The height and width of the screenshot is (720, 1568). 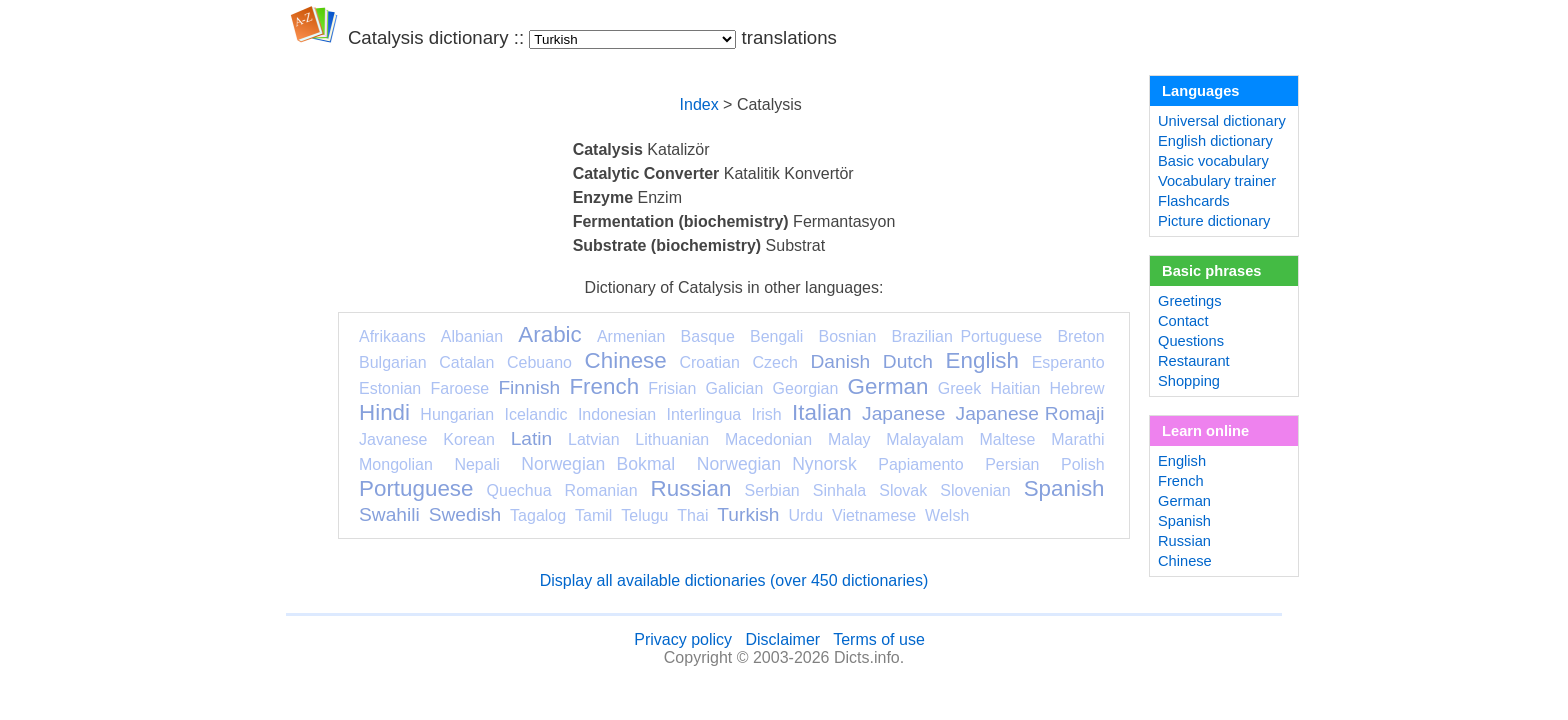 What do you see at coordinates (805, 515) in the screenshot?
I see `Urdu` at bounding box center [805, 515].